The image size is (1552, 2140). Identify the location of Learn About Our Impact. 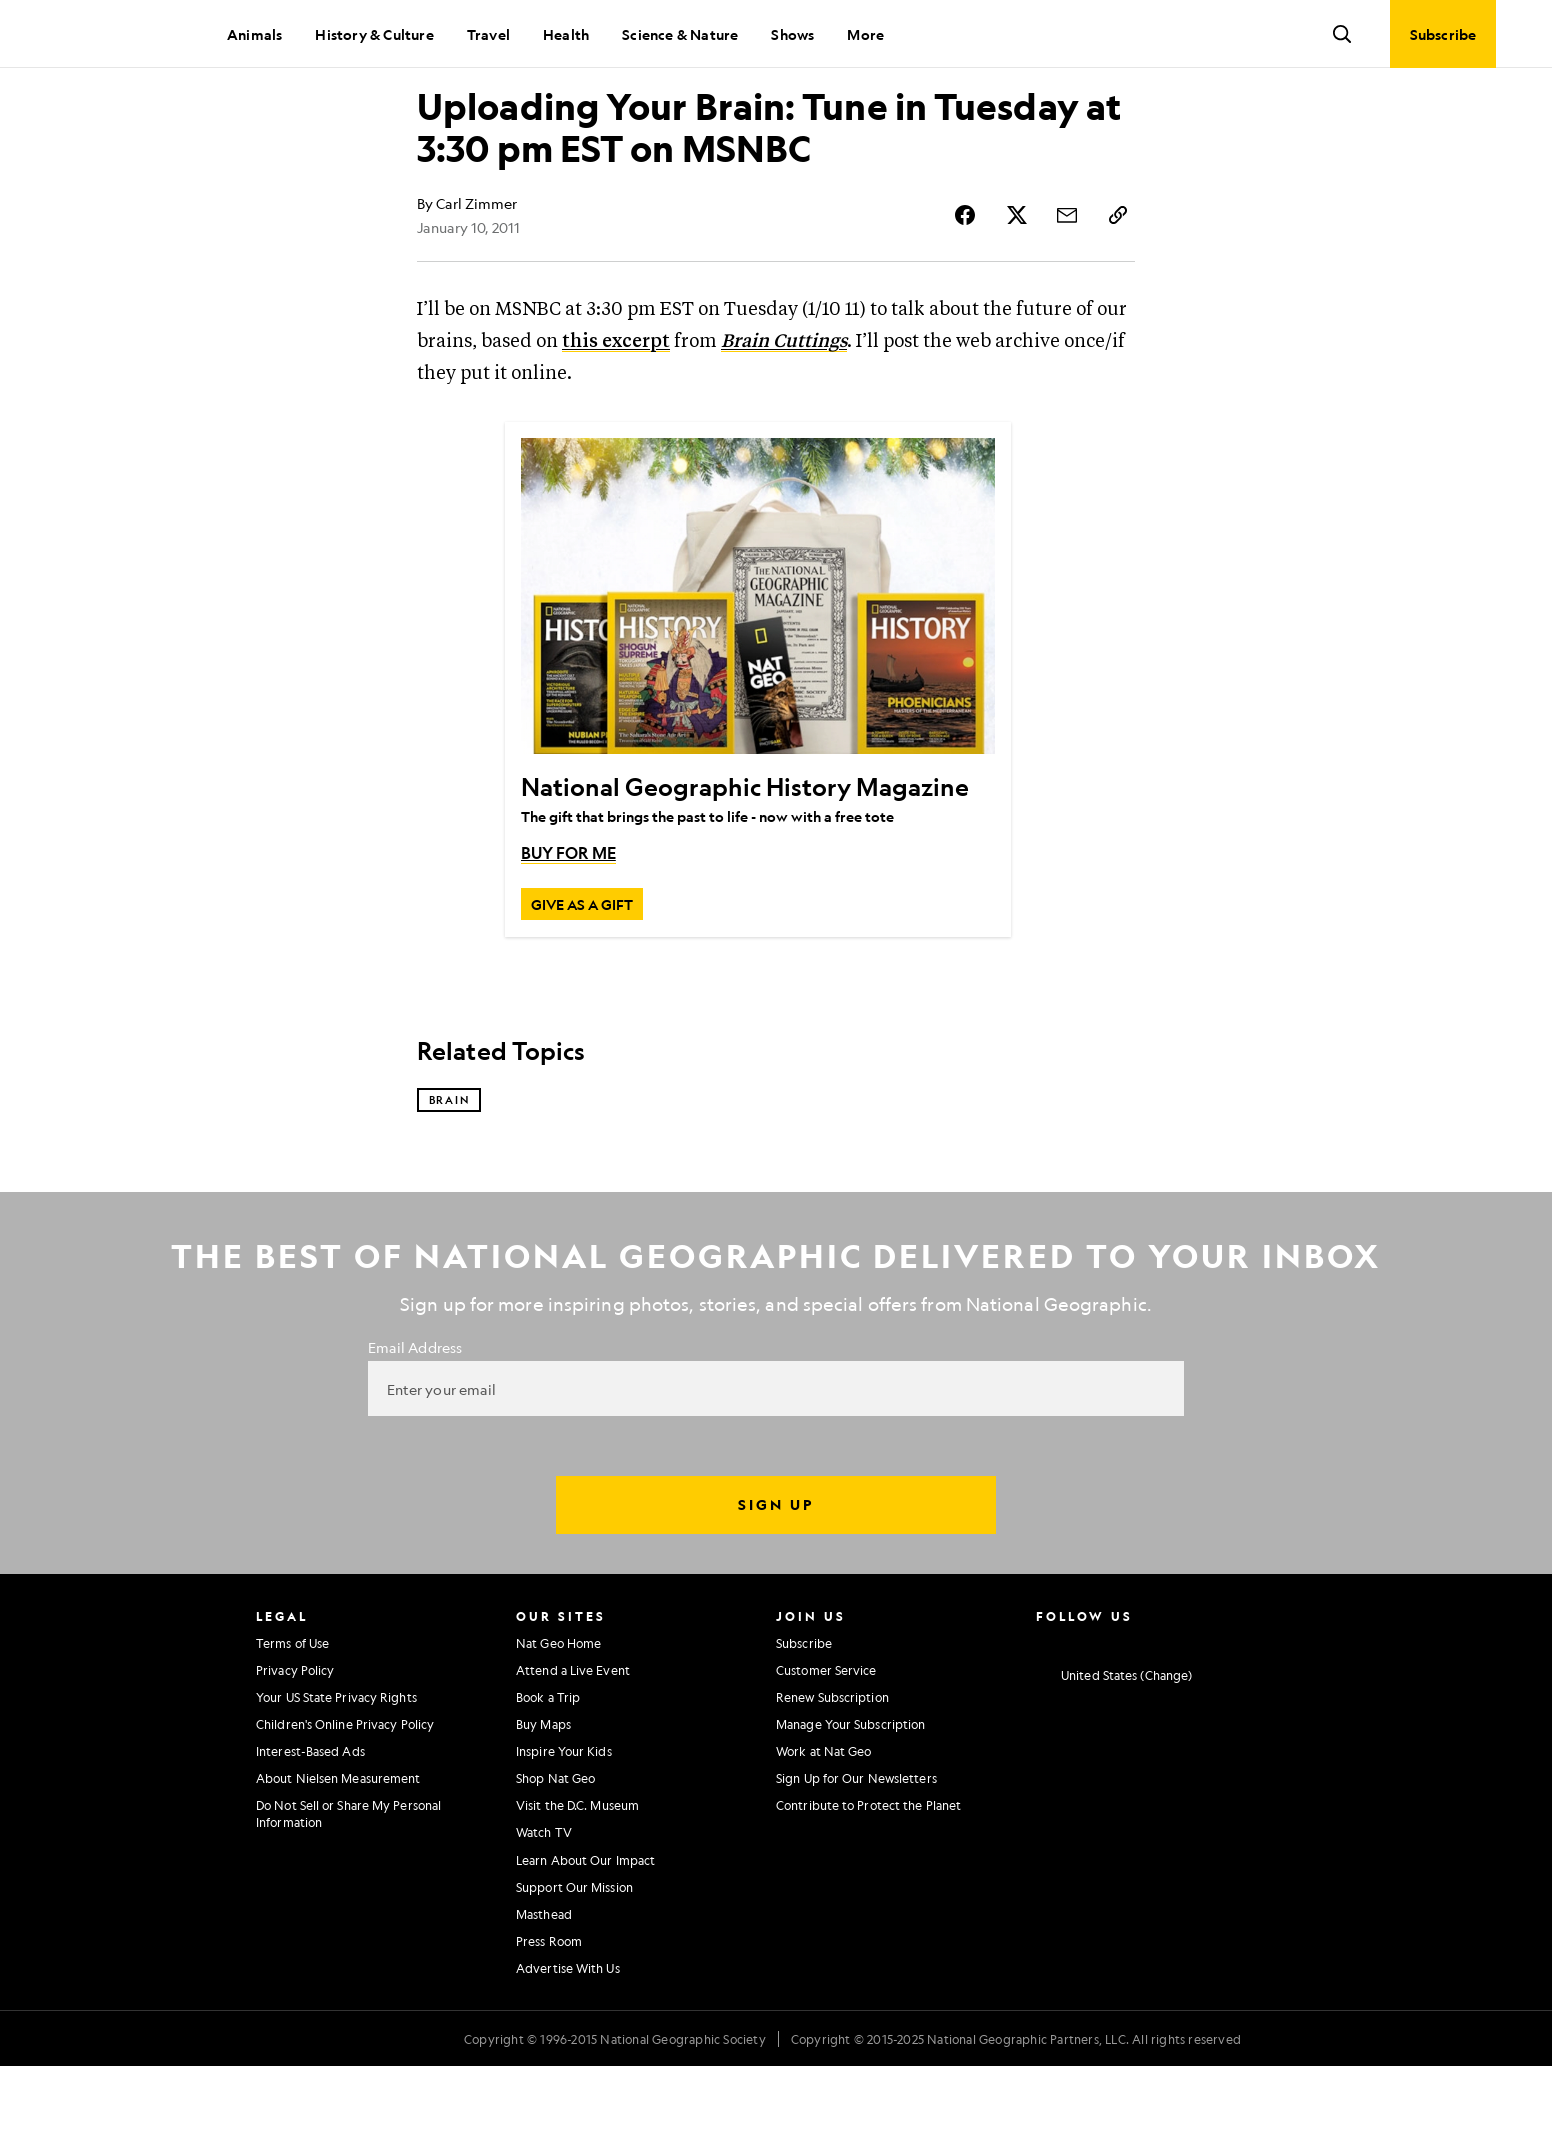
(585, 1934).